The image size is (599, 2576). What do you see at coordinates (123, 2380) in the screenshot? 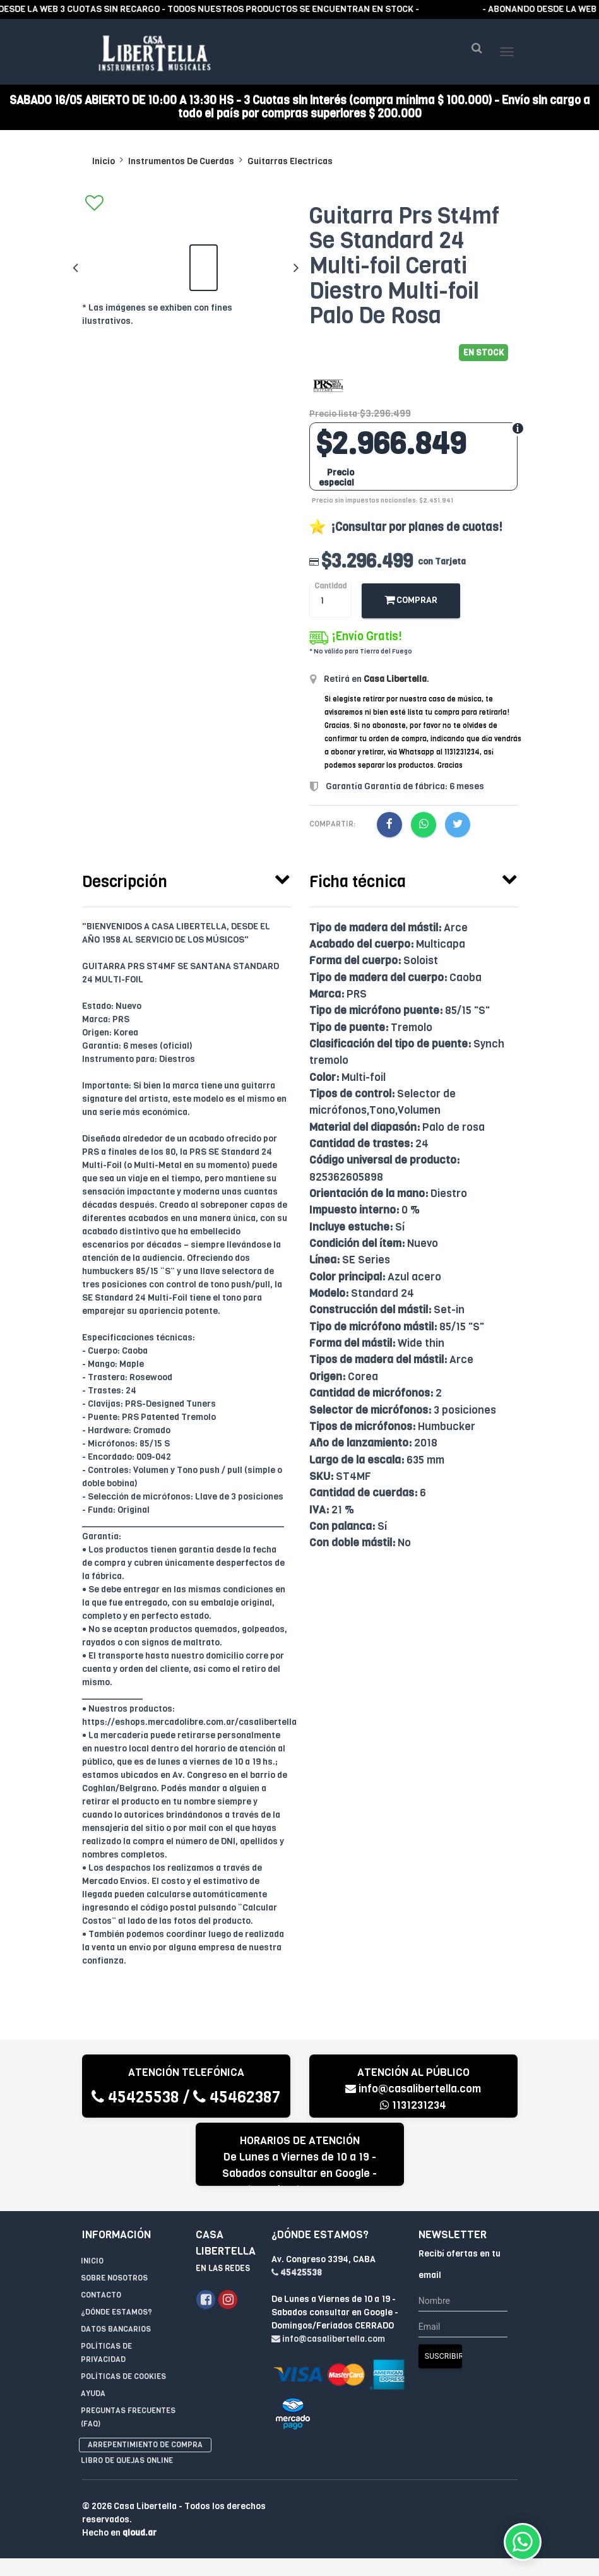
I see `Políticas de Cookies` at bounding box center [123, 2380].